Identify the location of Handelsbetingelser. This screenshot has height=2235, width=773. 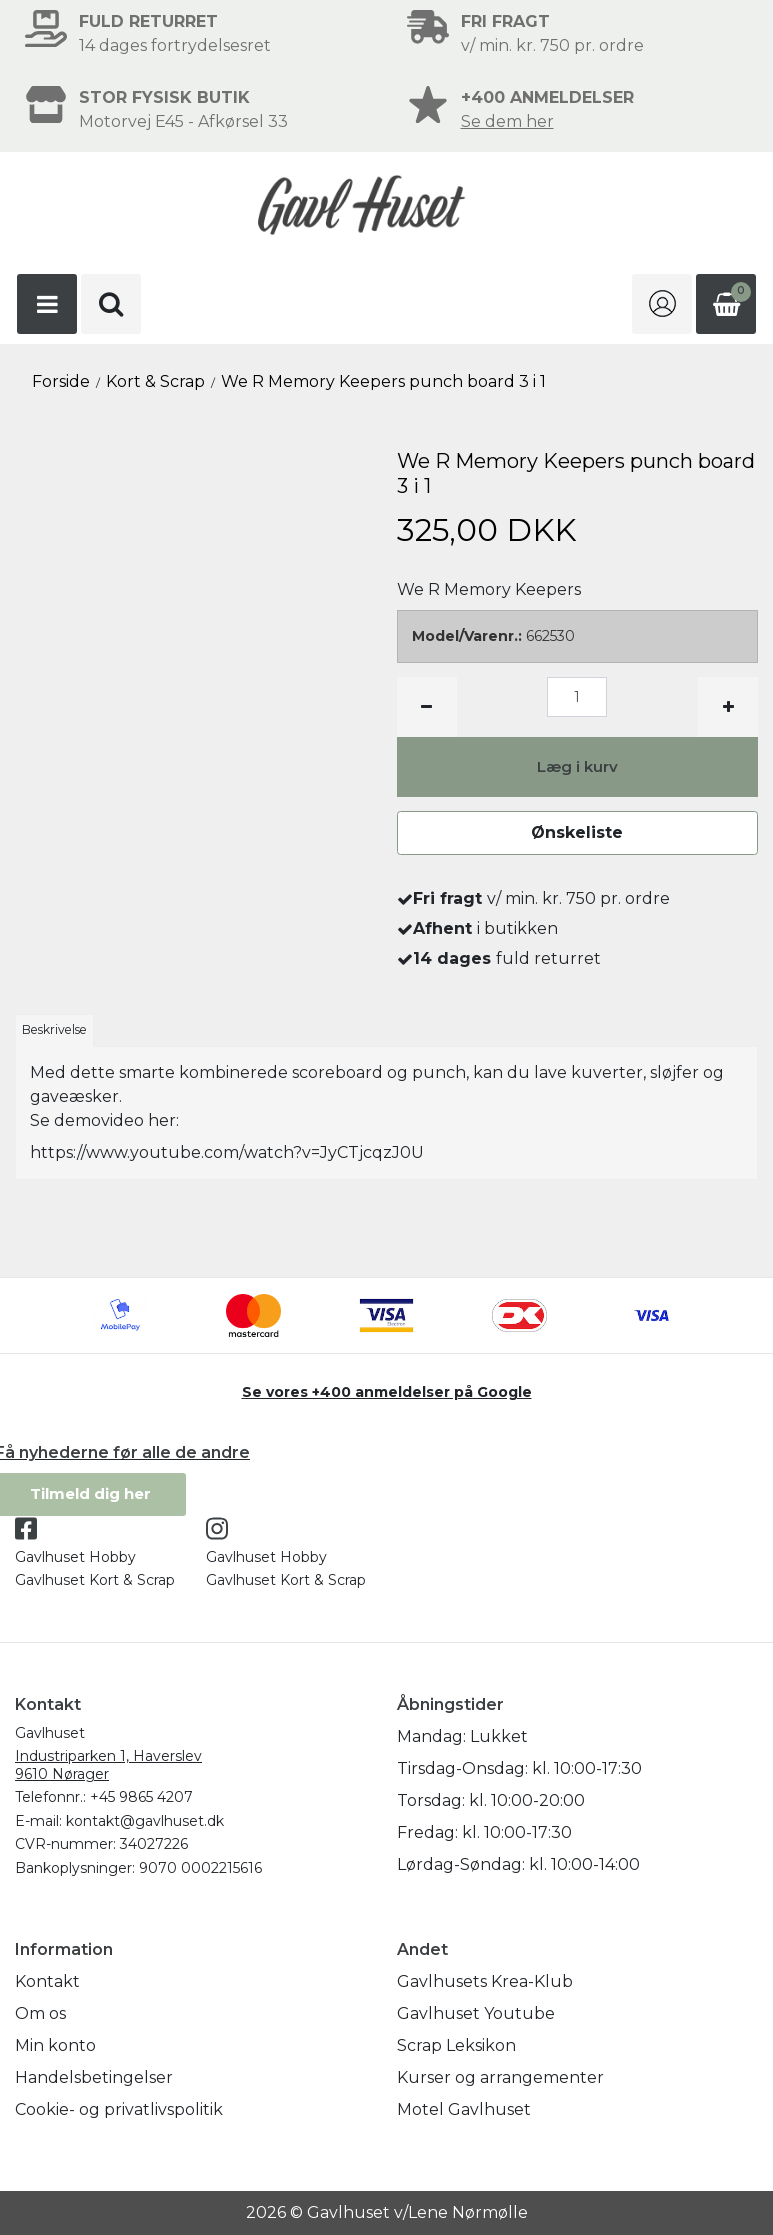
(94, 2077).